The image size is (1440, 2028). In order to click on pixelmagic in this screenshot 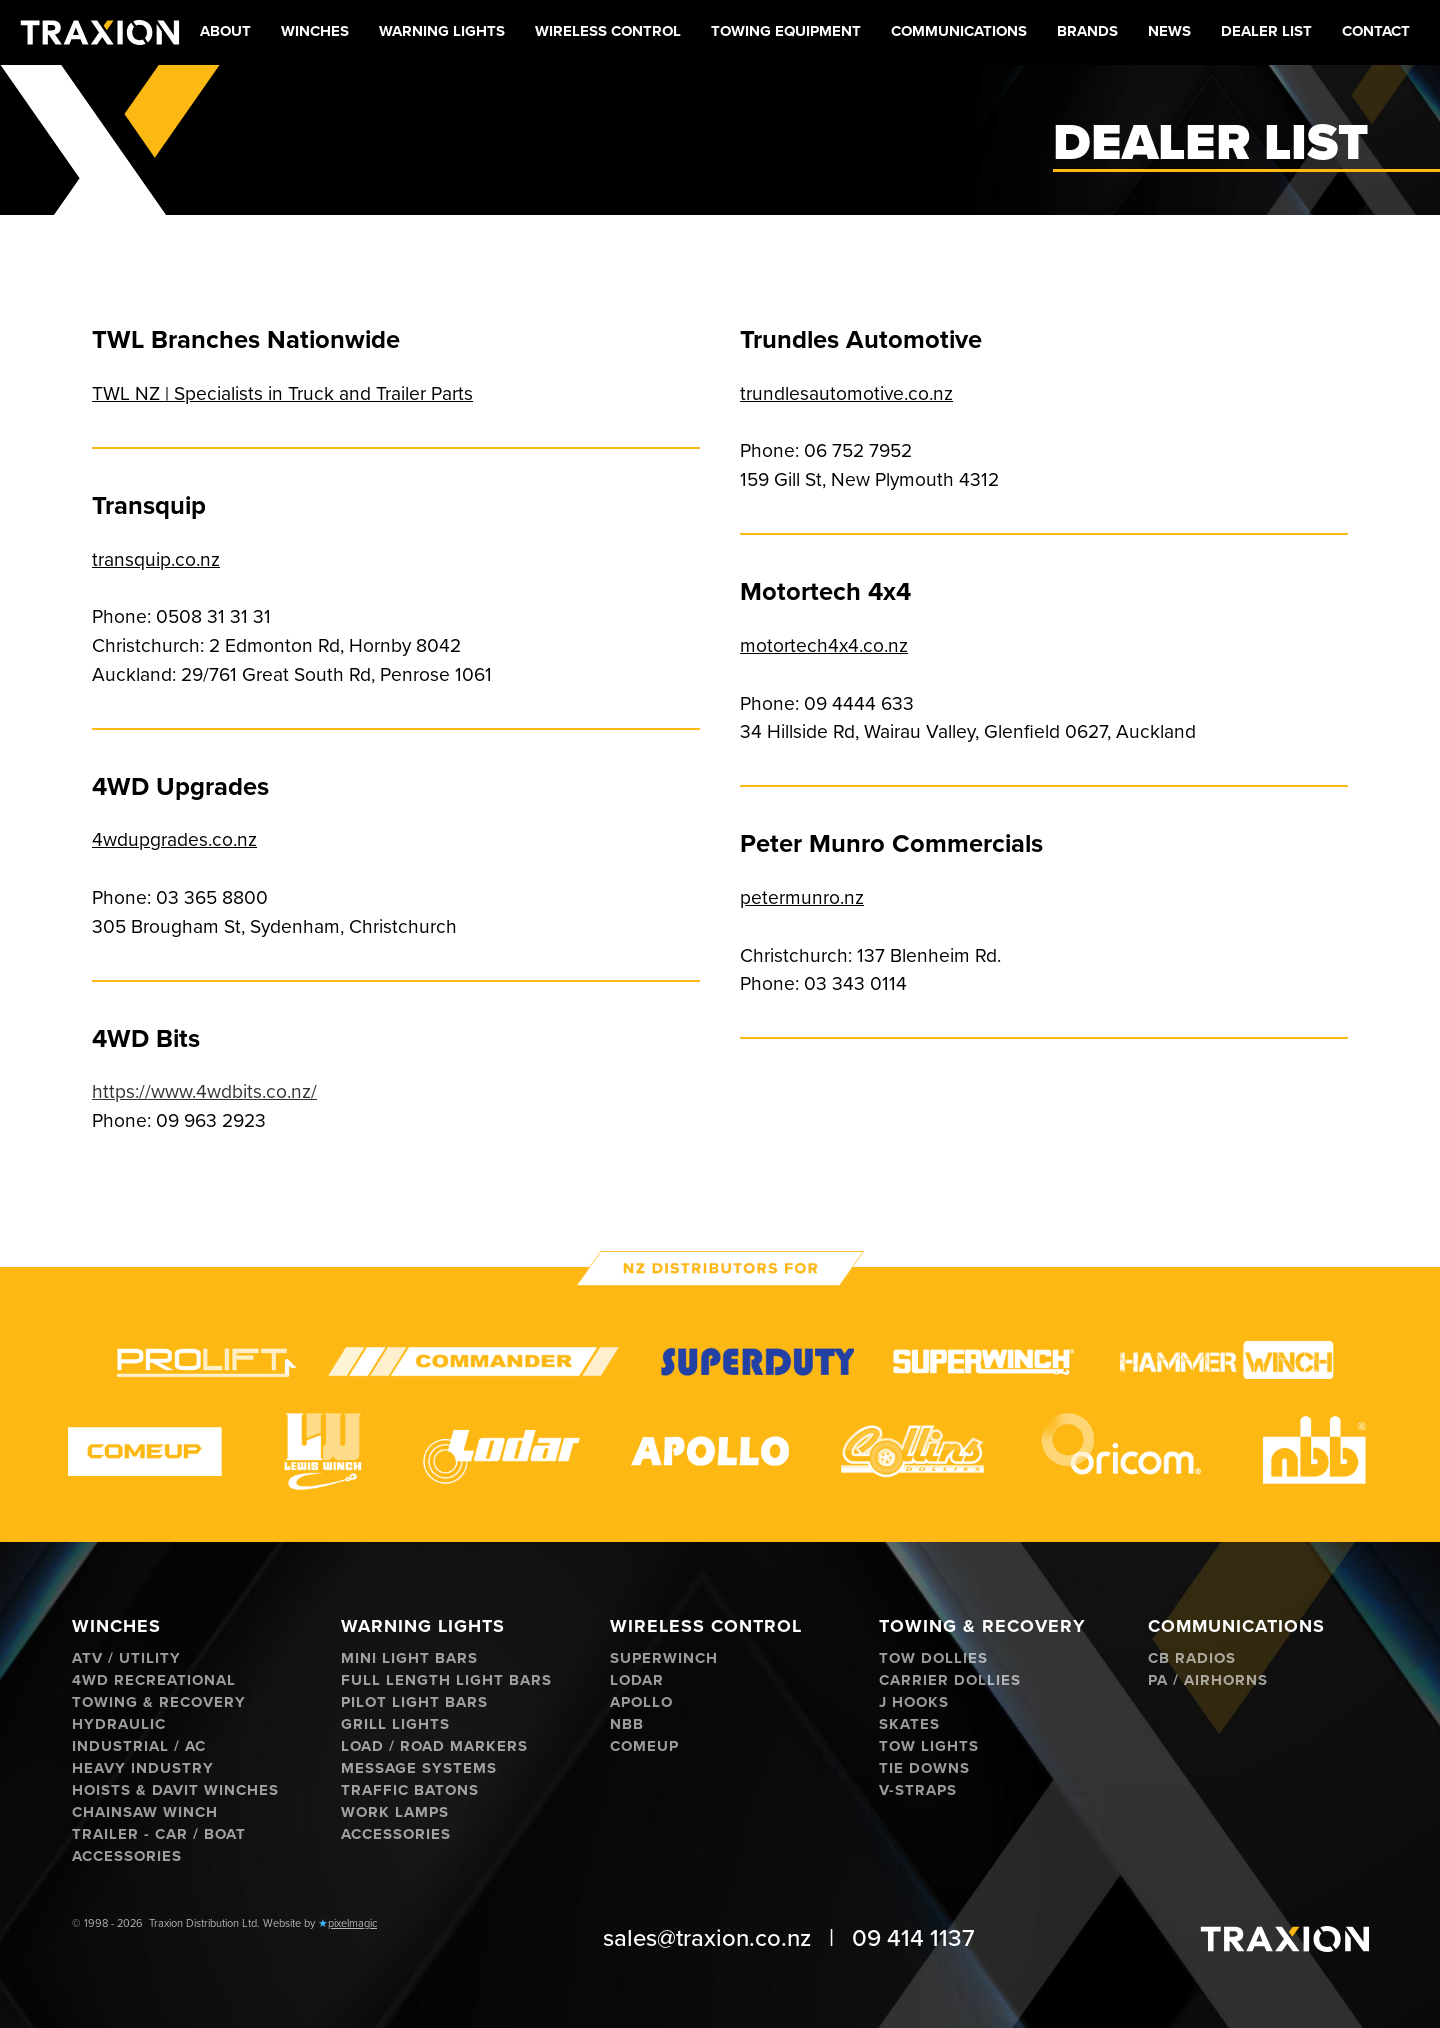, I will do `click(352, 1923)`.